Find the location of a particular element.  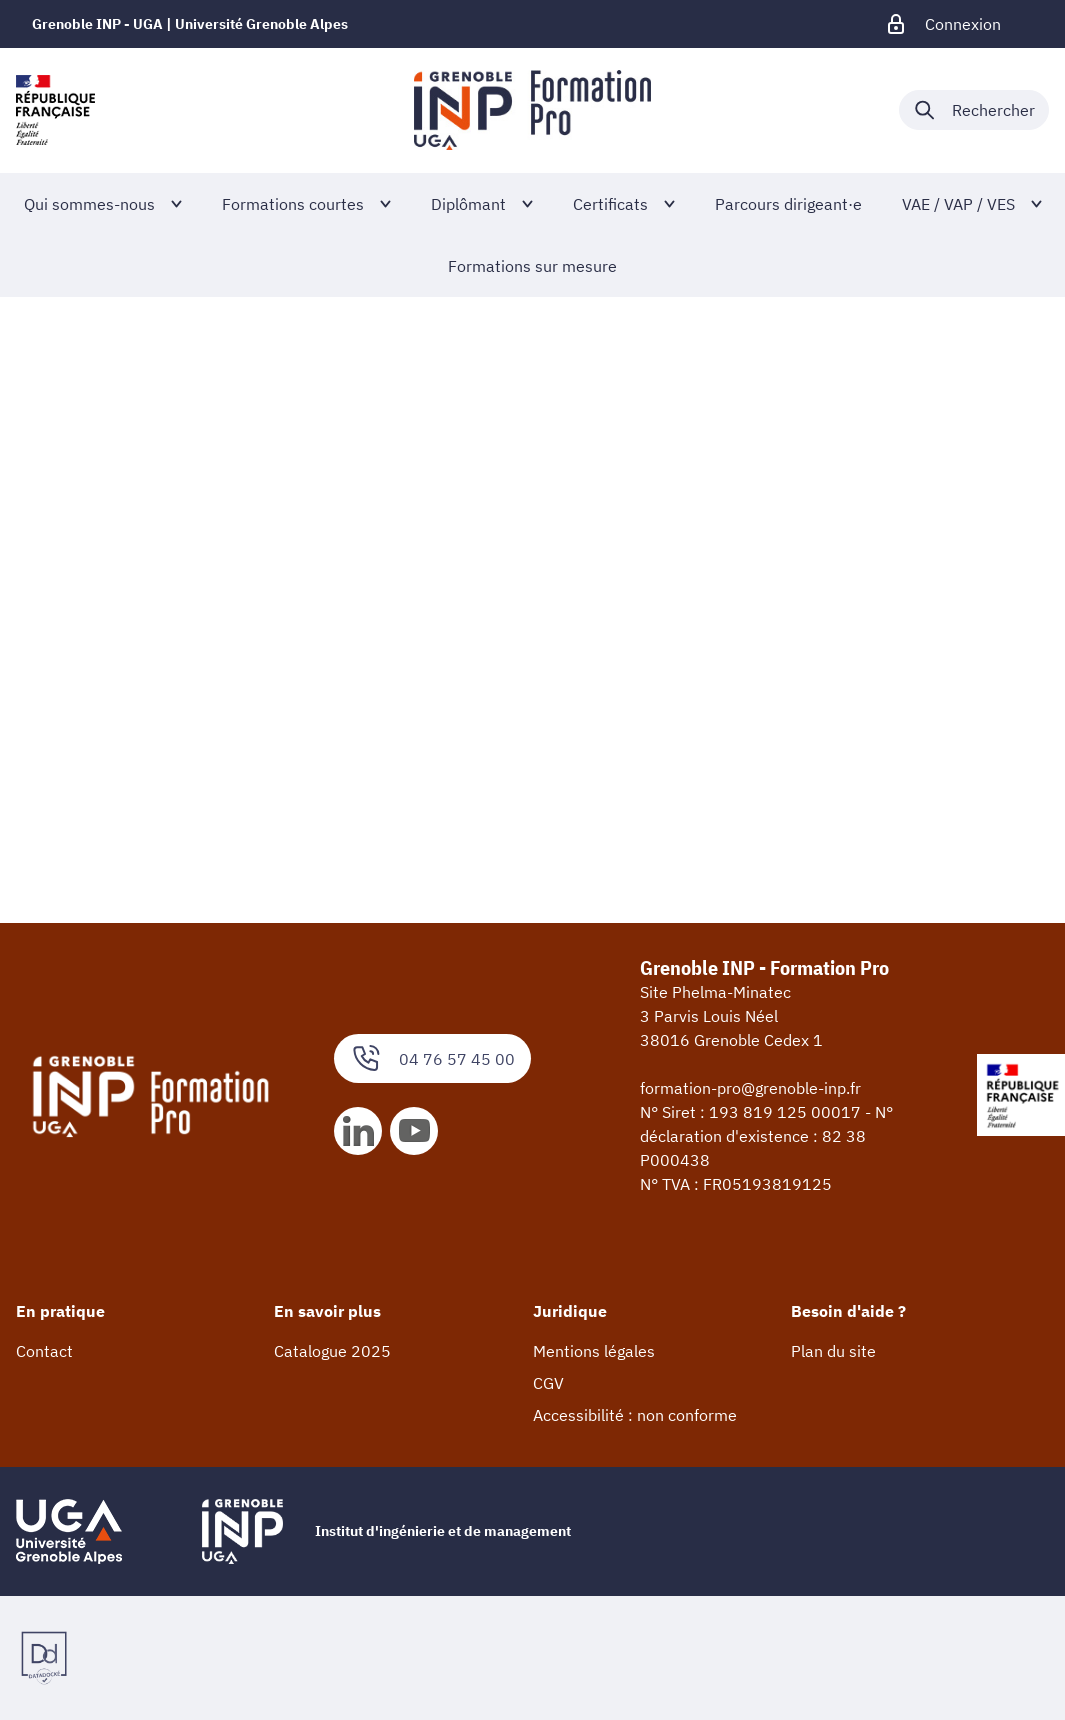

CGV is located at coordinates (548, 1383).